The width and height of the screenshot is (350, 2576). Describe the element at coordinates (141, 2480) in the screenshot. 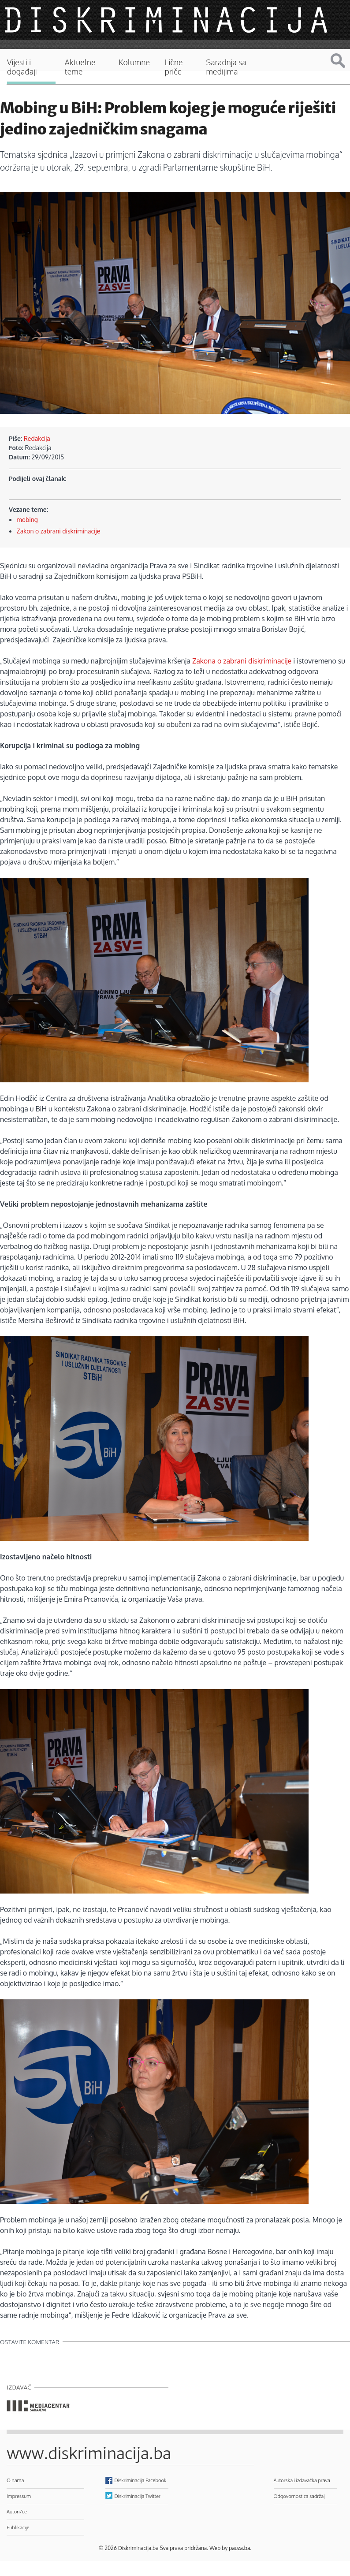

I see `Diskriminacija Facebook` at that location.